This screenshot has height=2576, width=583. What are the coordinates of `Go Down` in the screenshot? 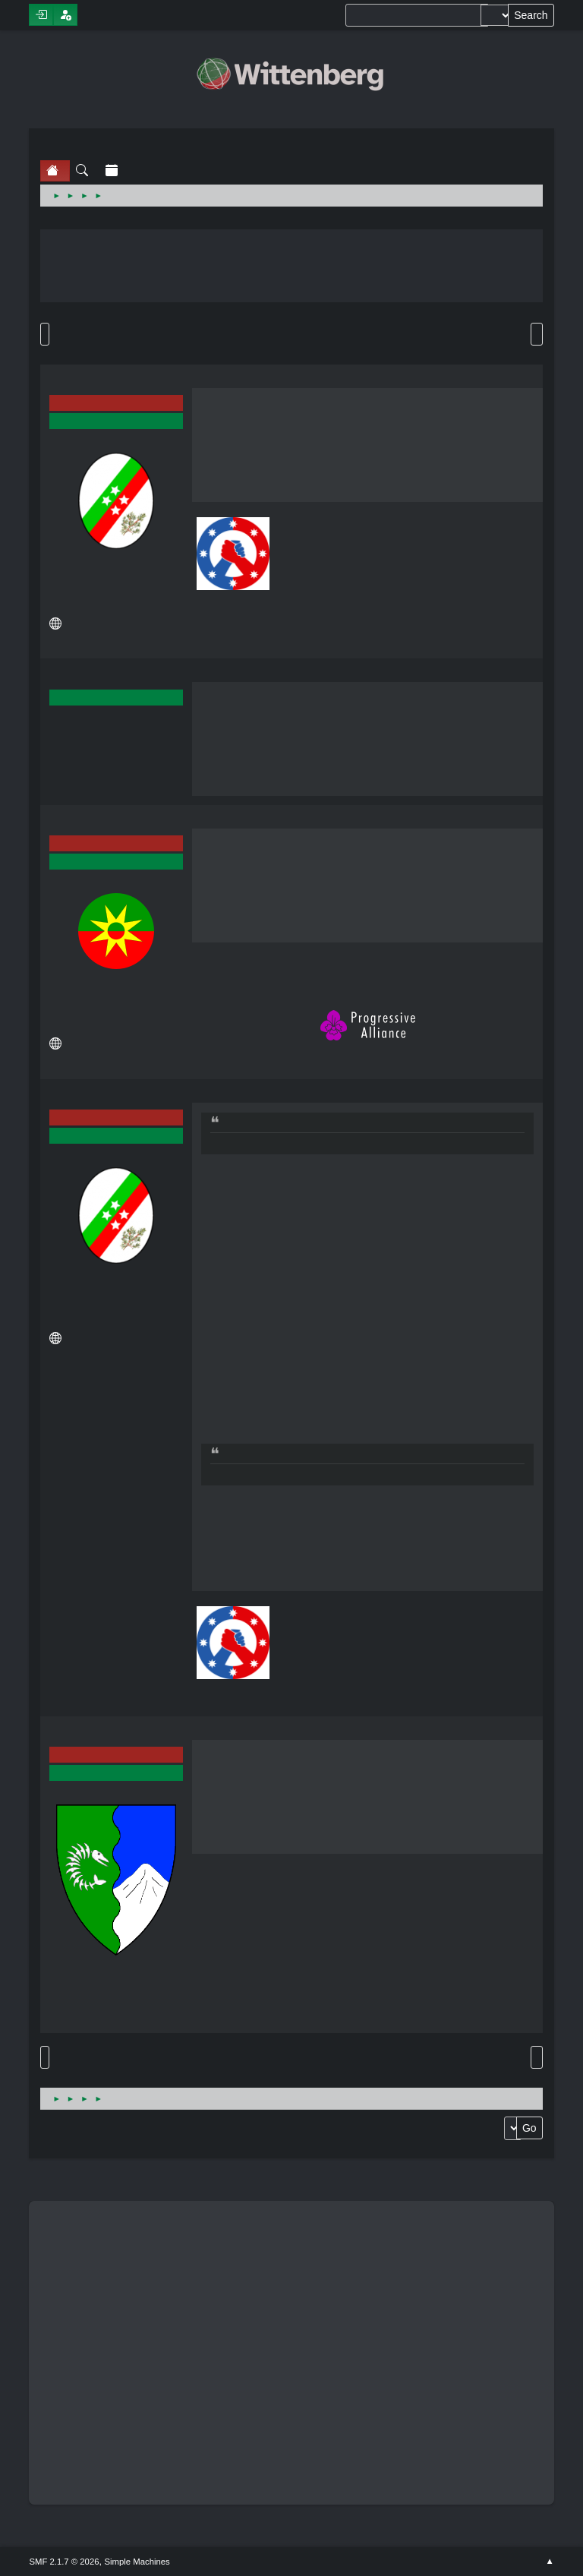 It's located at (44, 334).